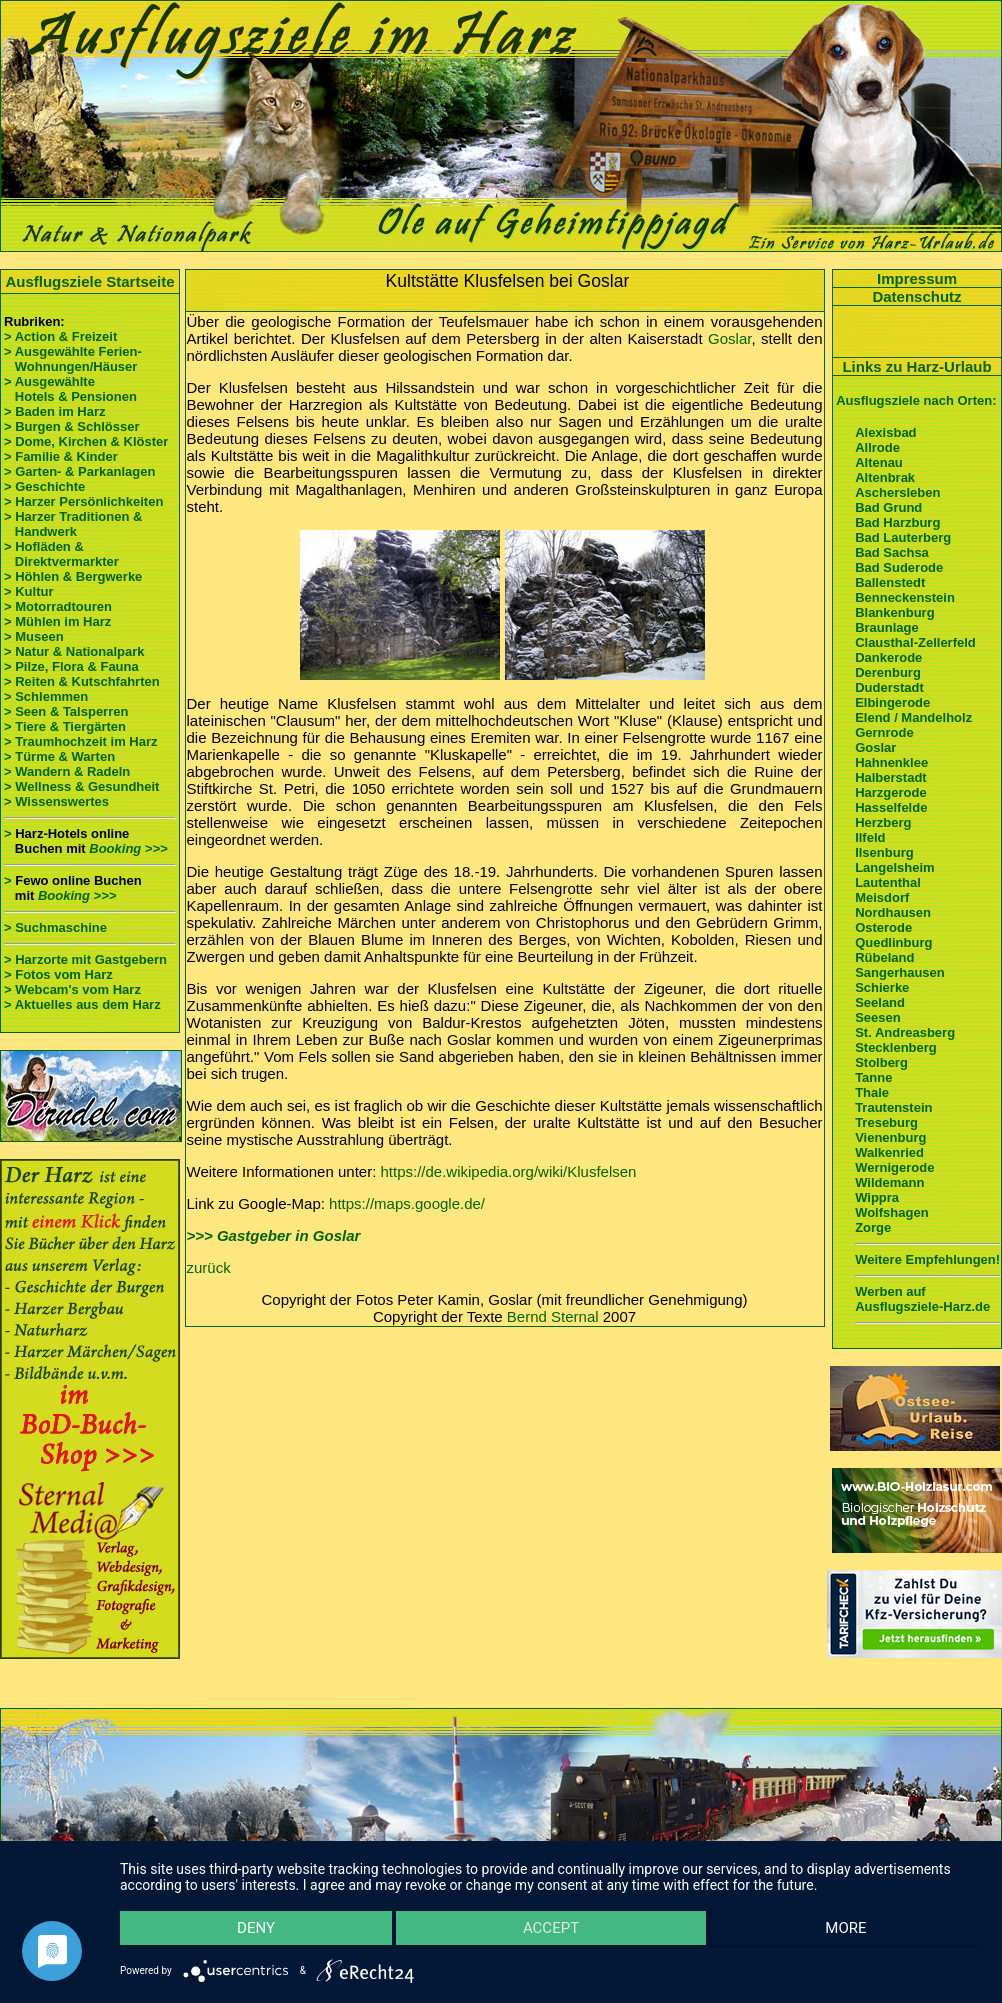 The width and height of the screenshot is (1002, 2003). What do you see at coordinates (888, 657) in the screenshot?
I see `Dankerode` at bounding box center [888, 657].